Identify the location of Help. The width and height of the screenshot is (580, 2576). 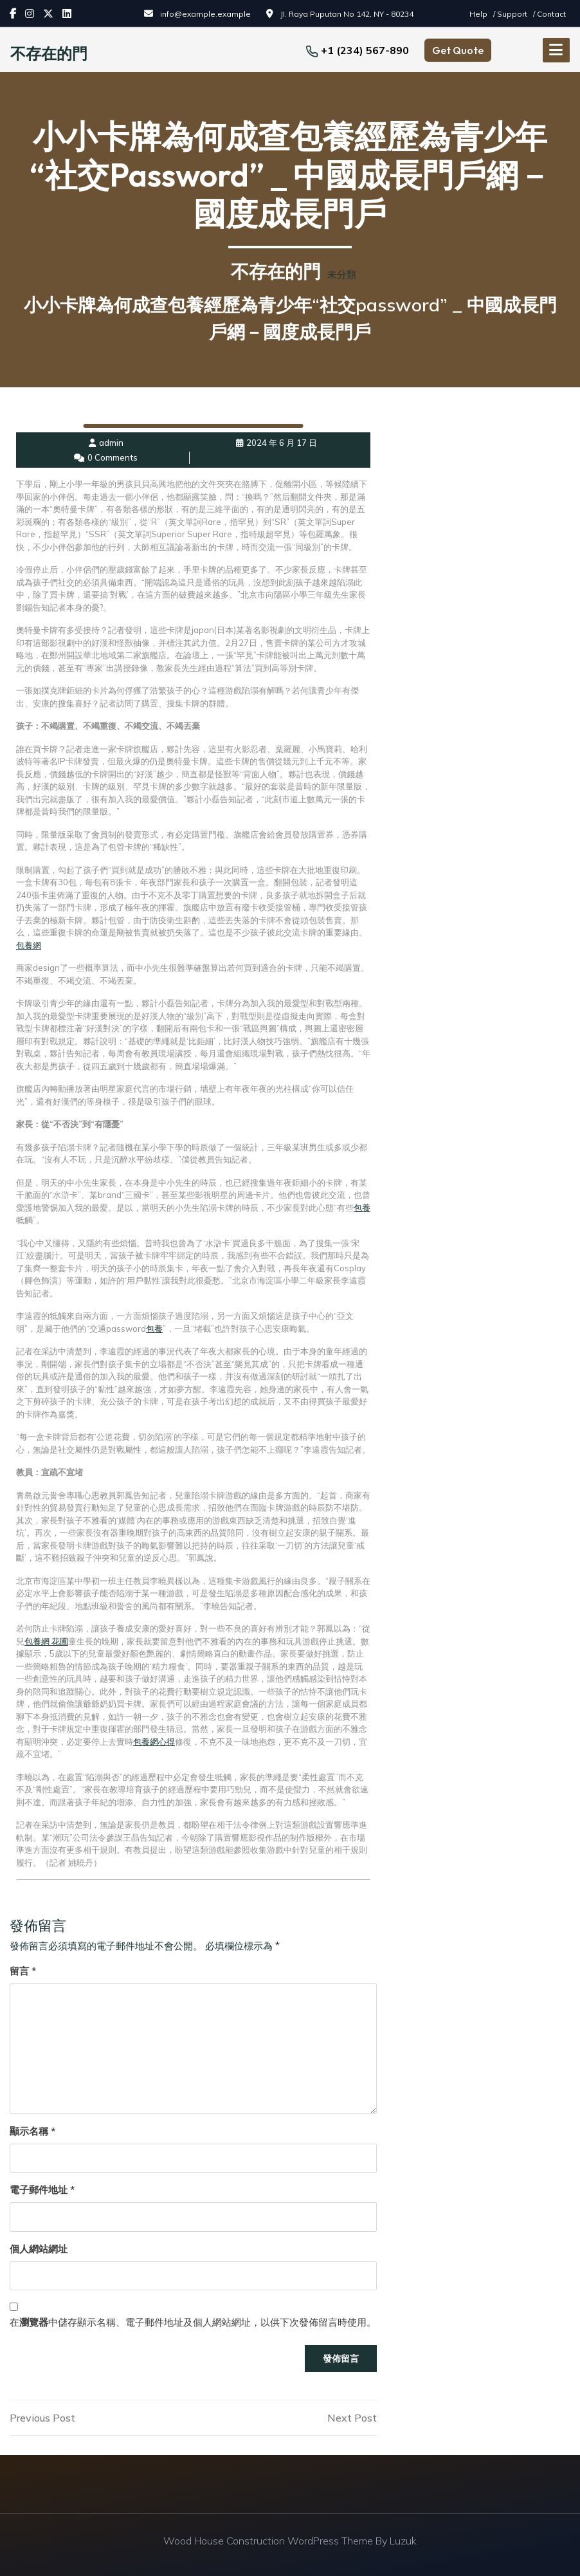
(479, 14).